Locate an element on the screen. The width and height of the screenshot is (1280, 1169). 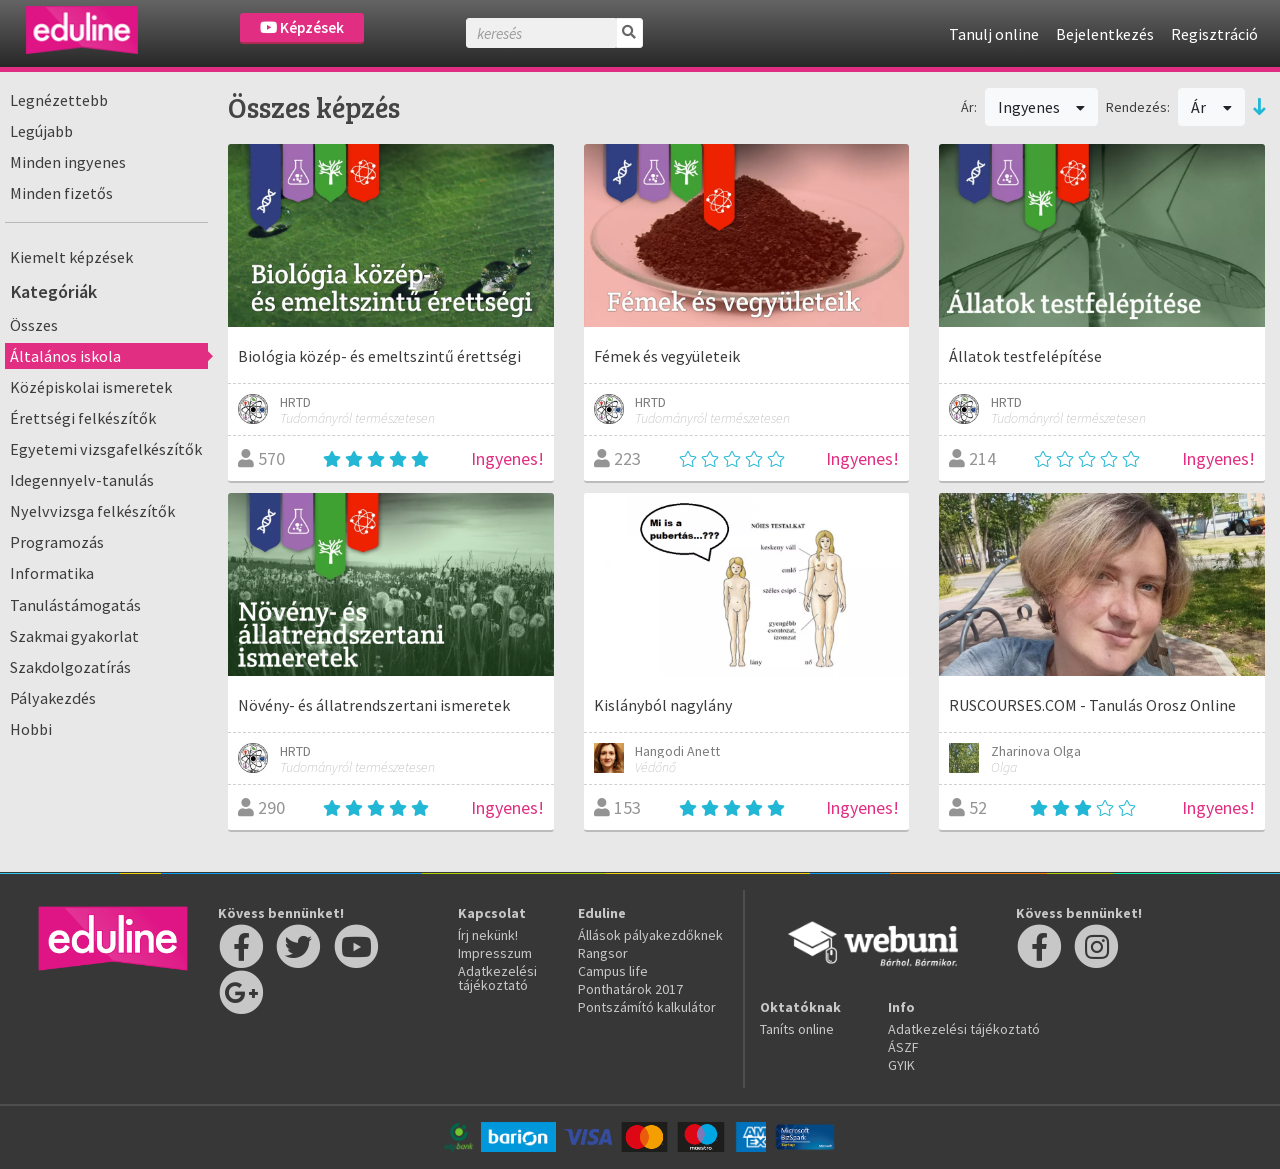
Tanulj online is located at coordinates (994, 34).